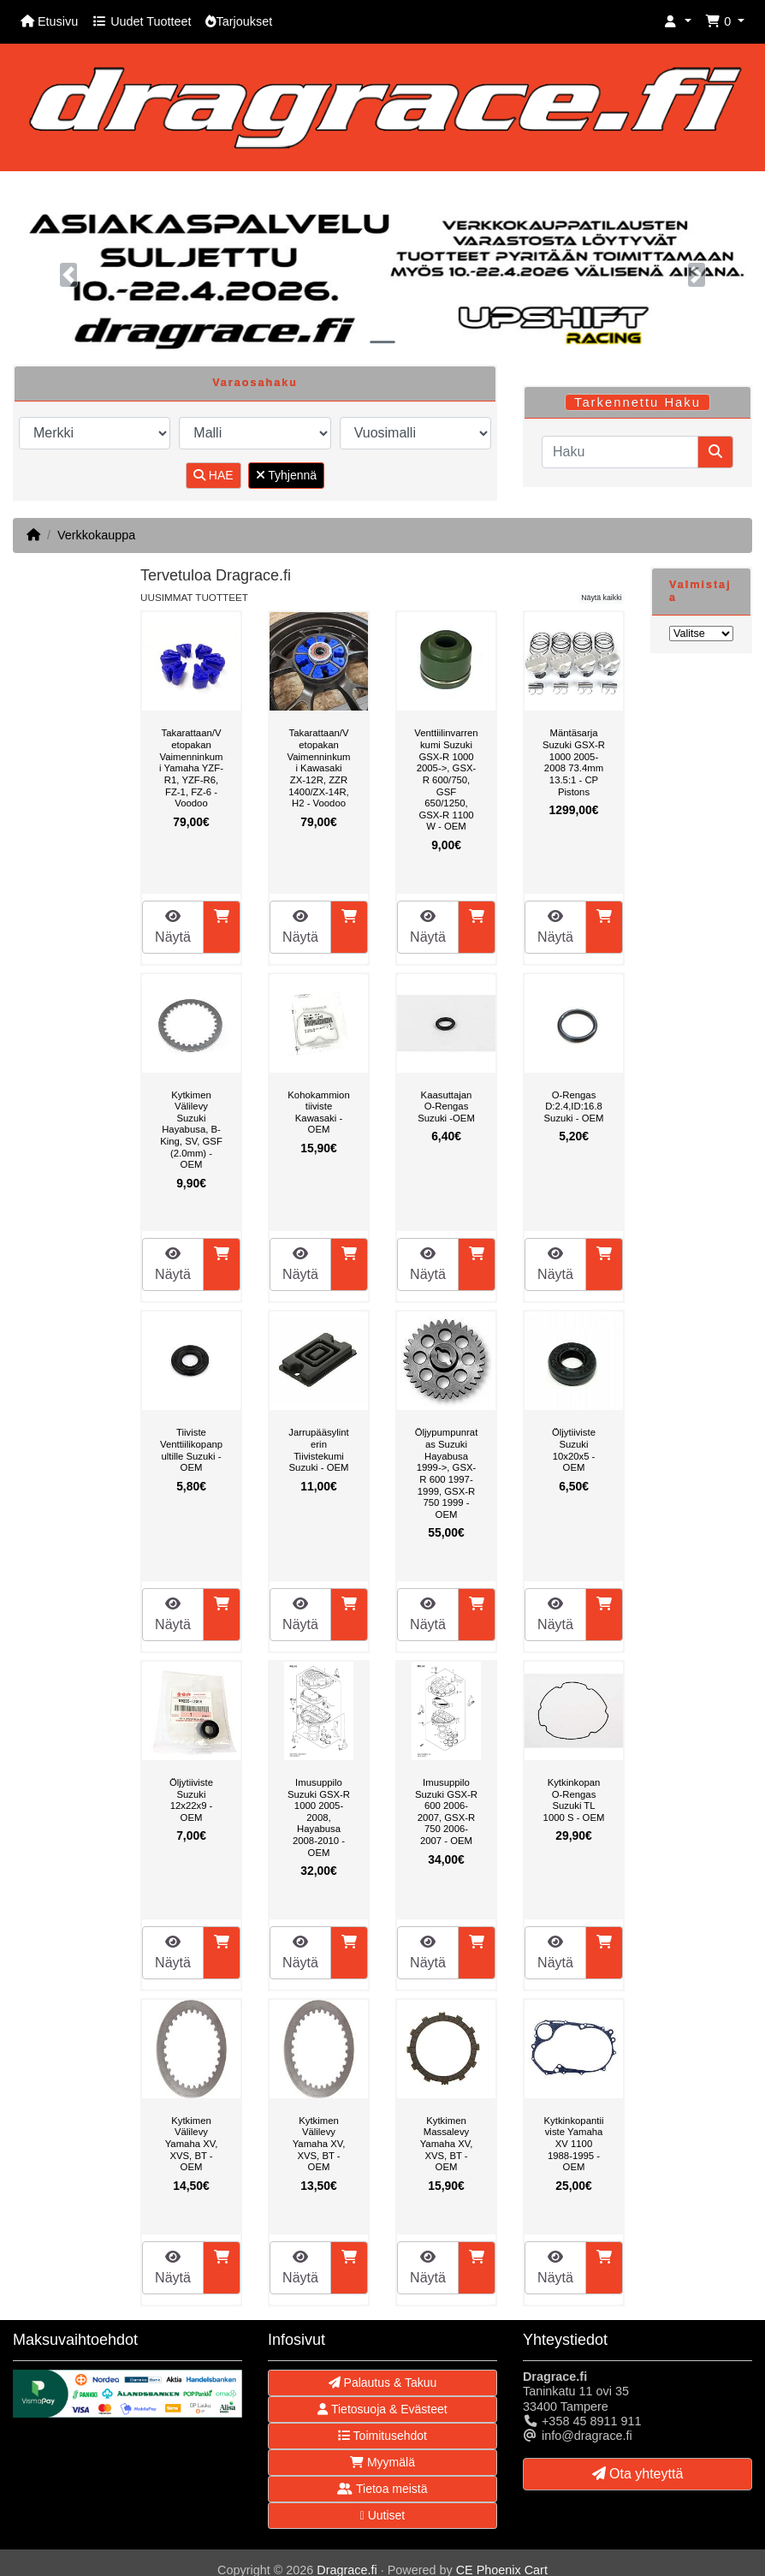  Describe the element at coordinates (318, 1449) in the screenshot. I see `Jarrupääsylinterin Tiivistekumi Suzuki - OEM` at that location.